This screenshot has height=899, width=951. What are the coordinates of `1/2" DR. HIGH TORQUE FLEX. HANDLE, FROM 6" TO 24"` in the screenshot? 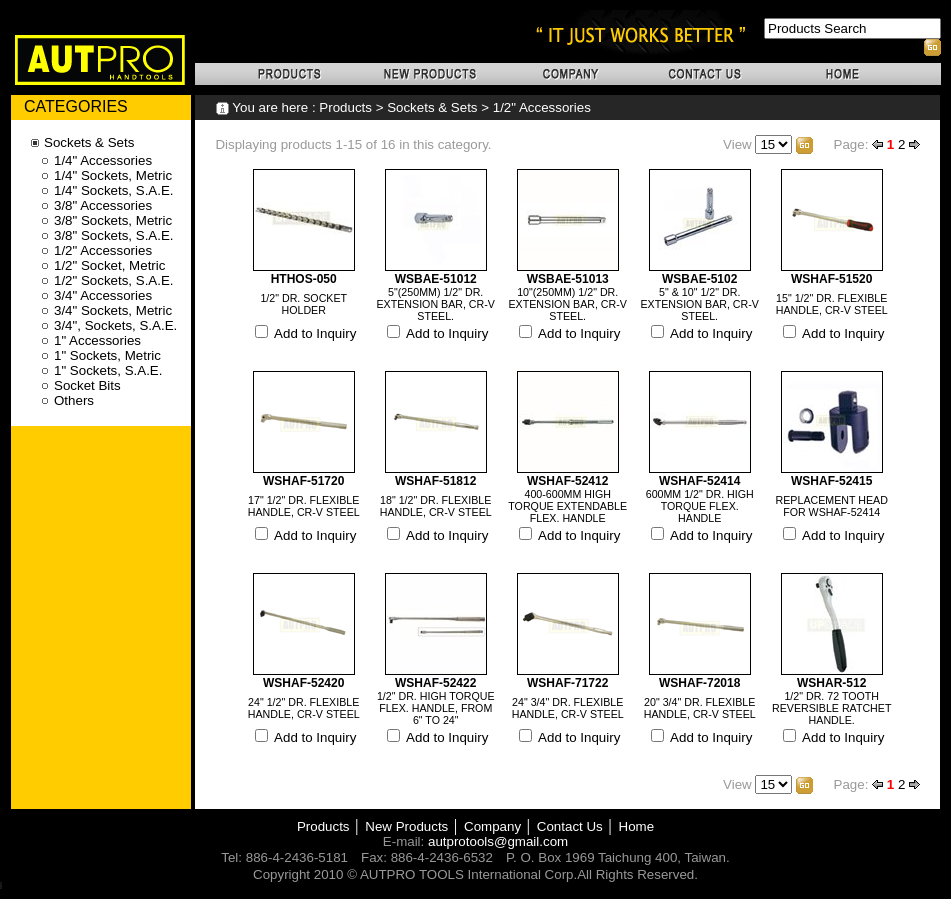 It's located at (436, 708).